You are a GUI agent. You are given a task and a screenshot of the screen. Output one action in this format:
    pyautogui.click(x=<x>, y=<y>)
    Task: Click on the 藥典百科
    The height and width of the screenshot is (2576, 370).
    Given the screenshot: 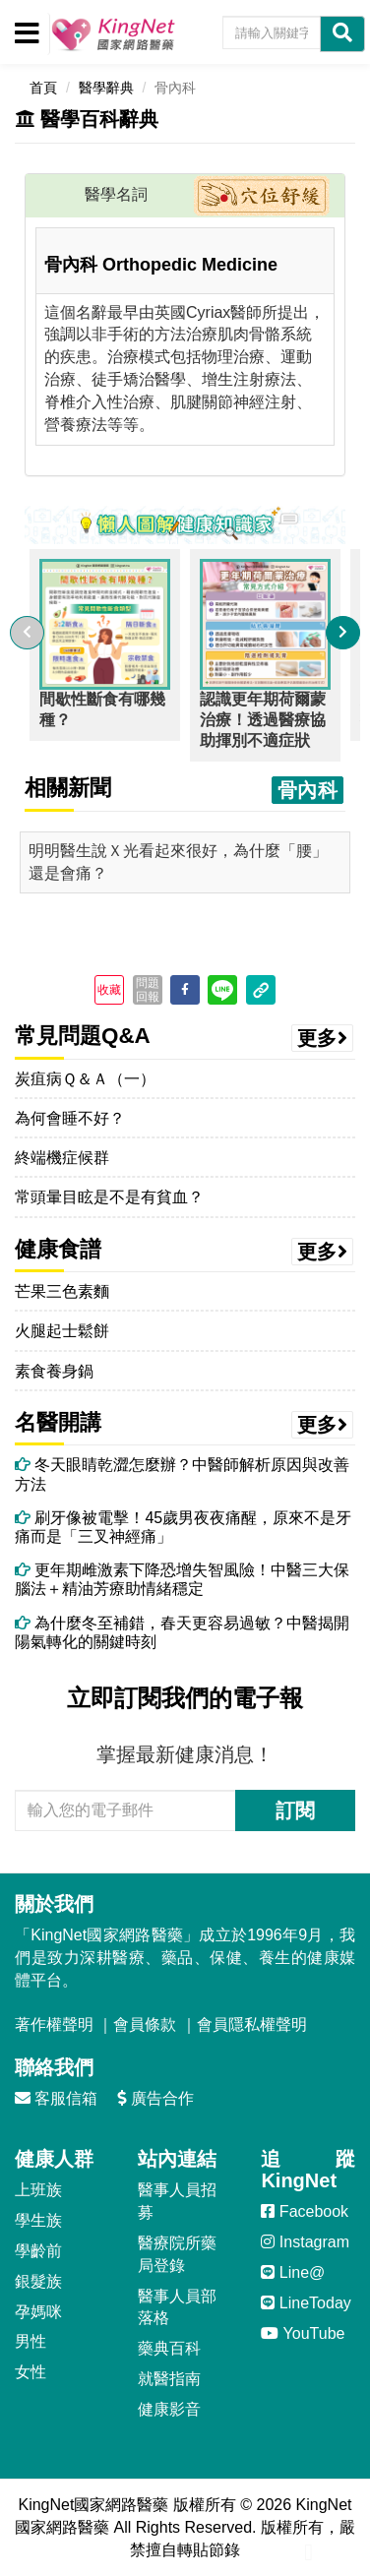 What is the action you would take?
    pyautogui.click(x=169, y=2348)
    